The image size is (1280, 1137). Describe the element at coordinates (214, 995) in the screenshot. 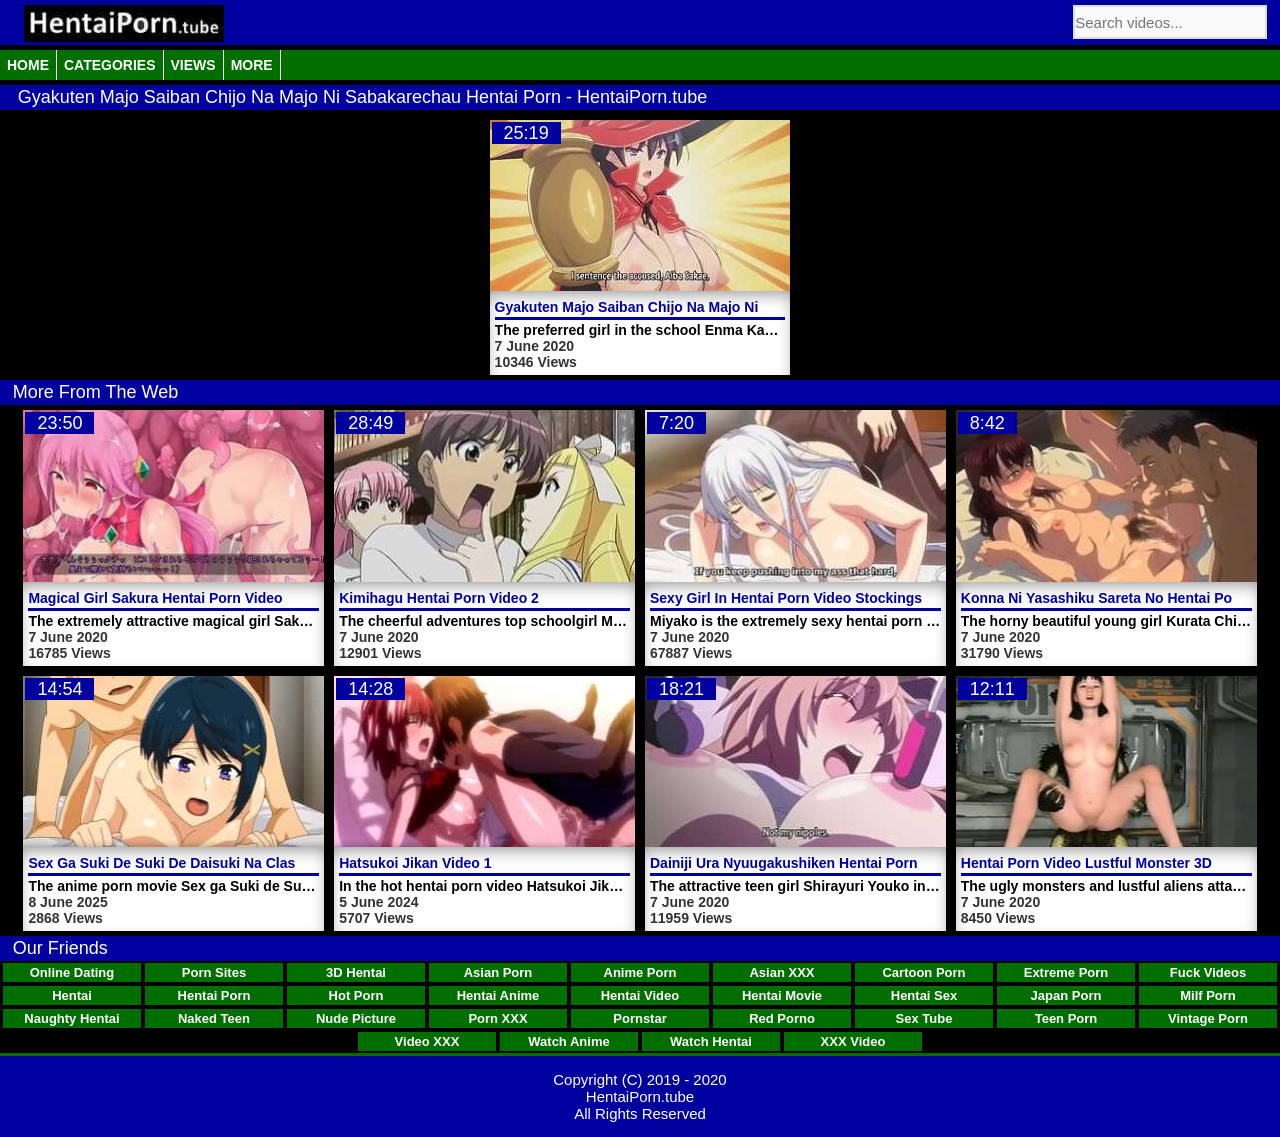

I see `Hentai Porn` at that location.